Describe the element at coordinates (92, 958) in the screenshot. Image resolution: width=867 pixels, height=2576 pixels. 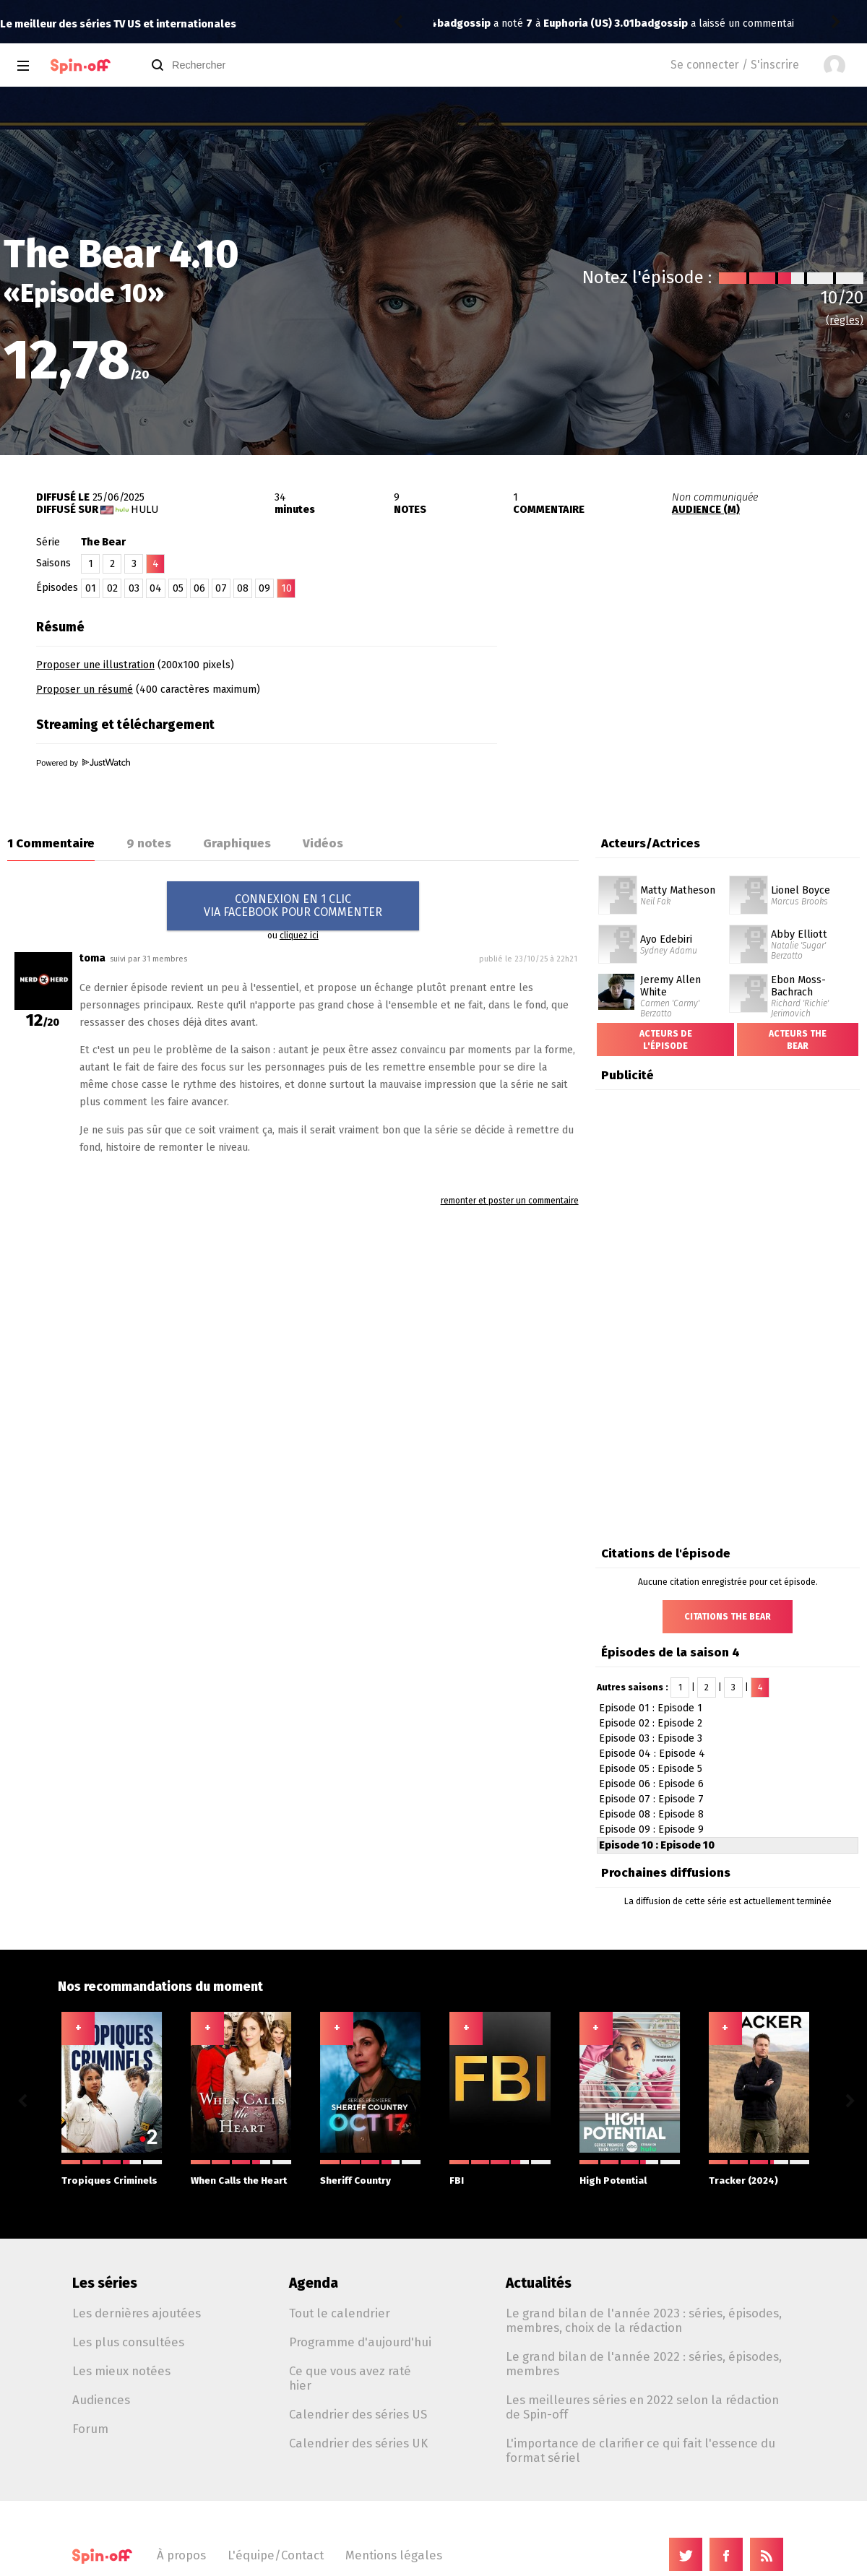
I see `toma` at that location.